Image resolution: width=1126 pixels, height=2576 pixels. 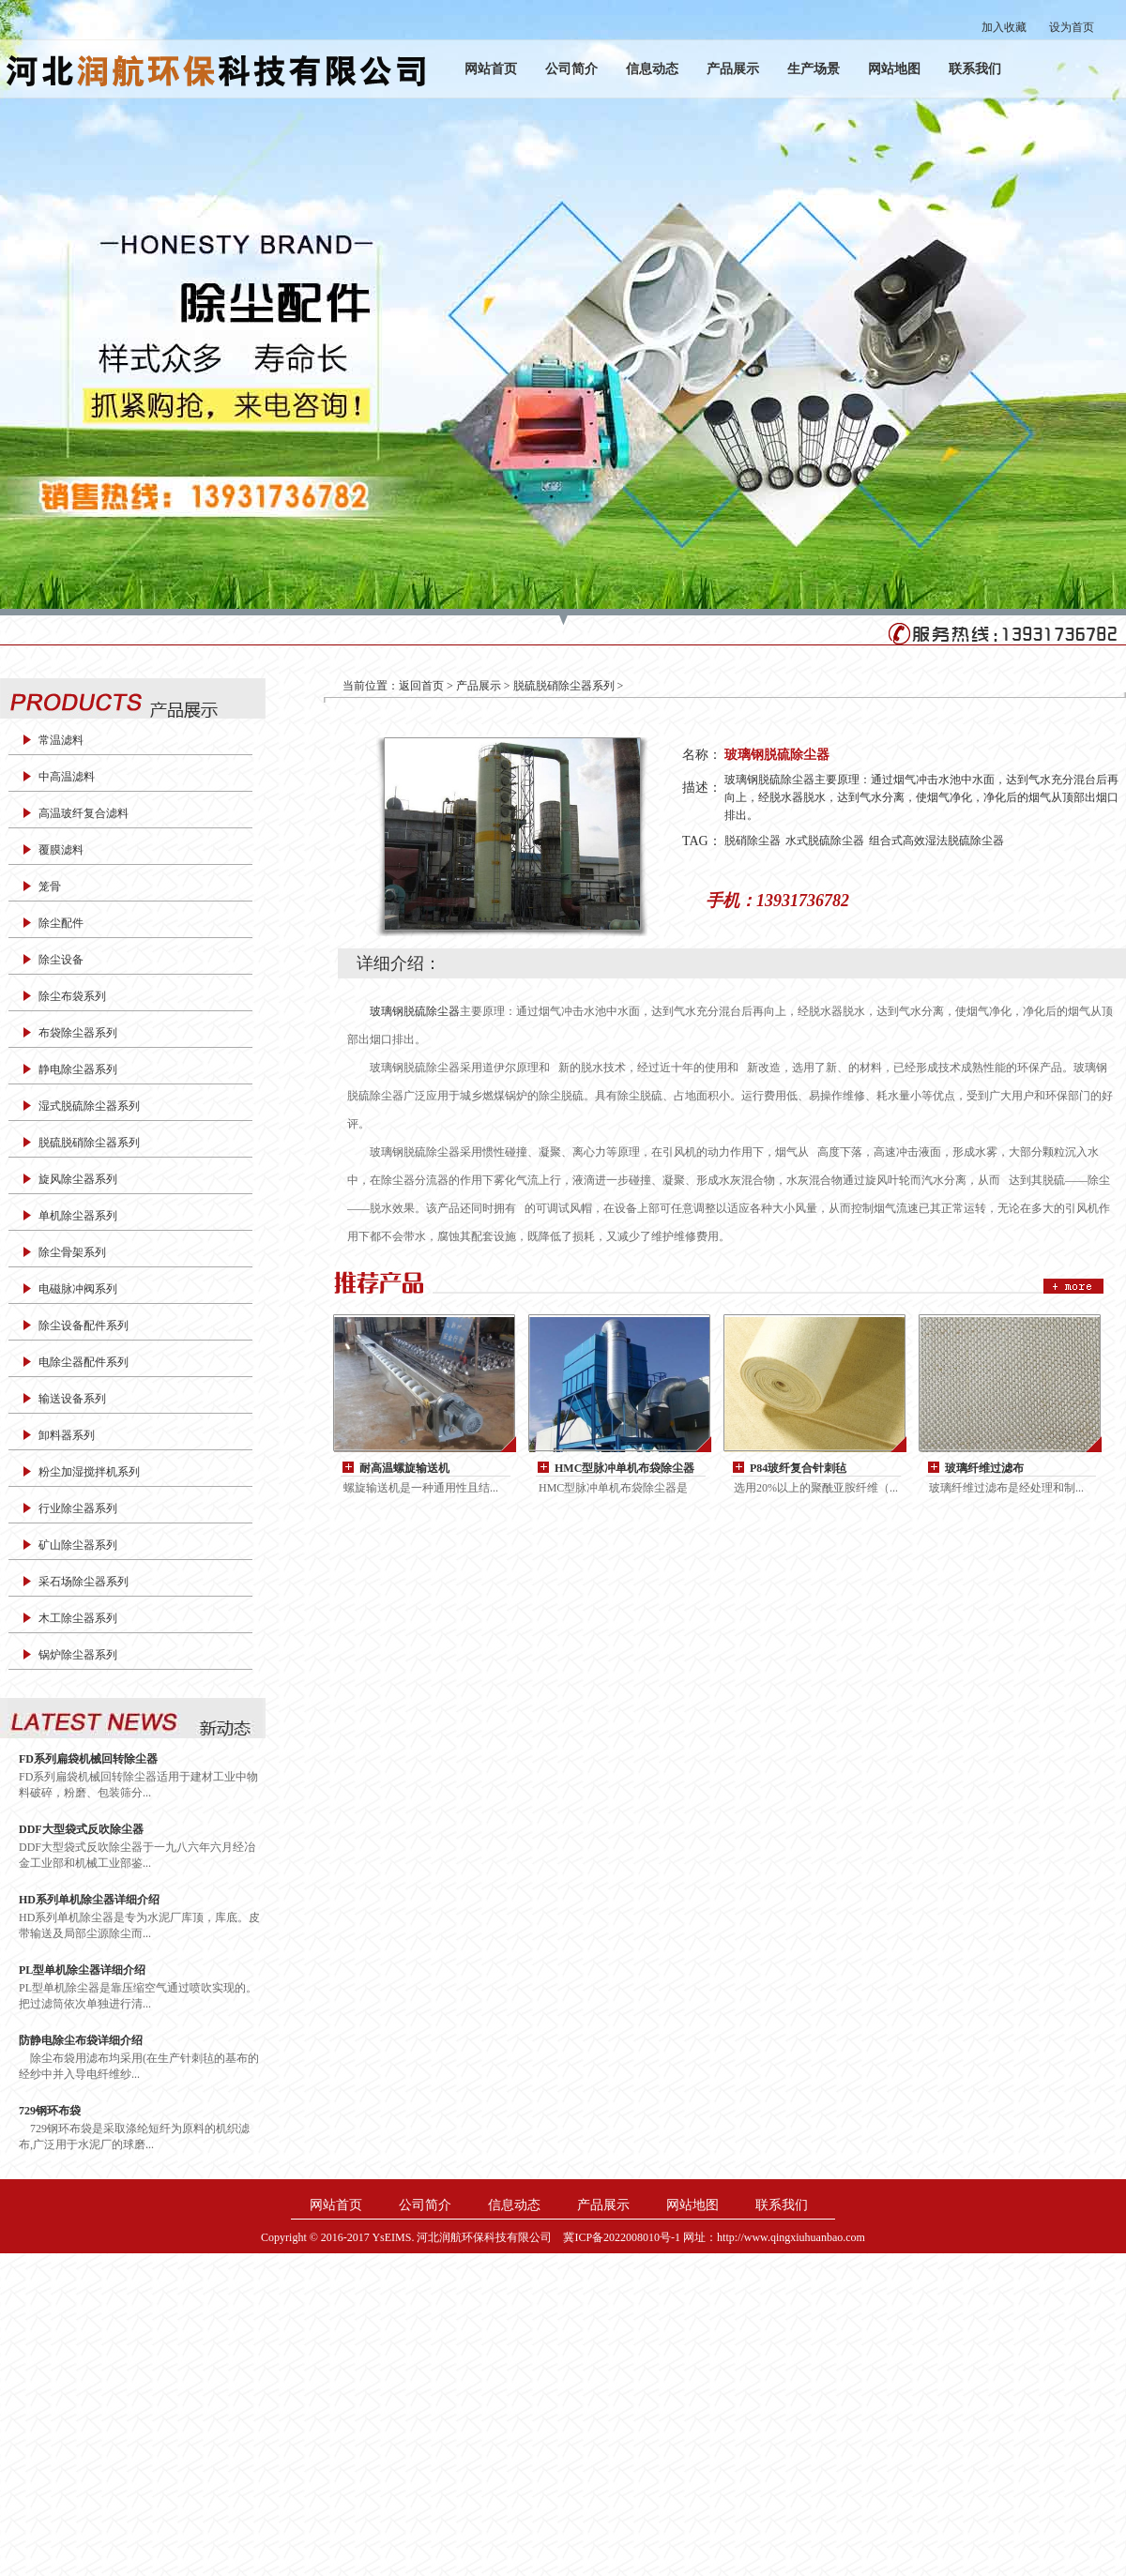 I want to click on 粉尘加湿搅拌机系列, so click(x=89, y=1471).